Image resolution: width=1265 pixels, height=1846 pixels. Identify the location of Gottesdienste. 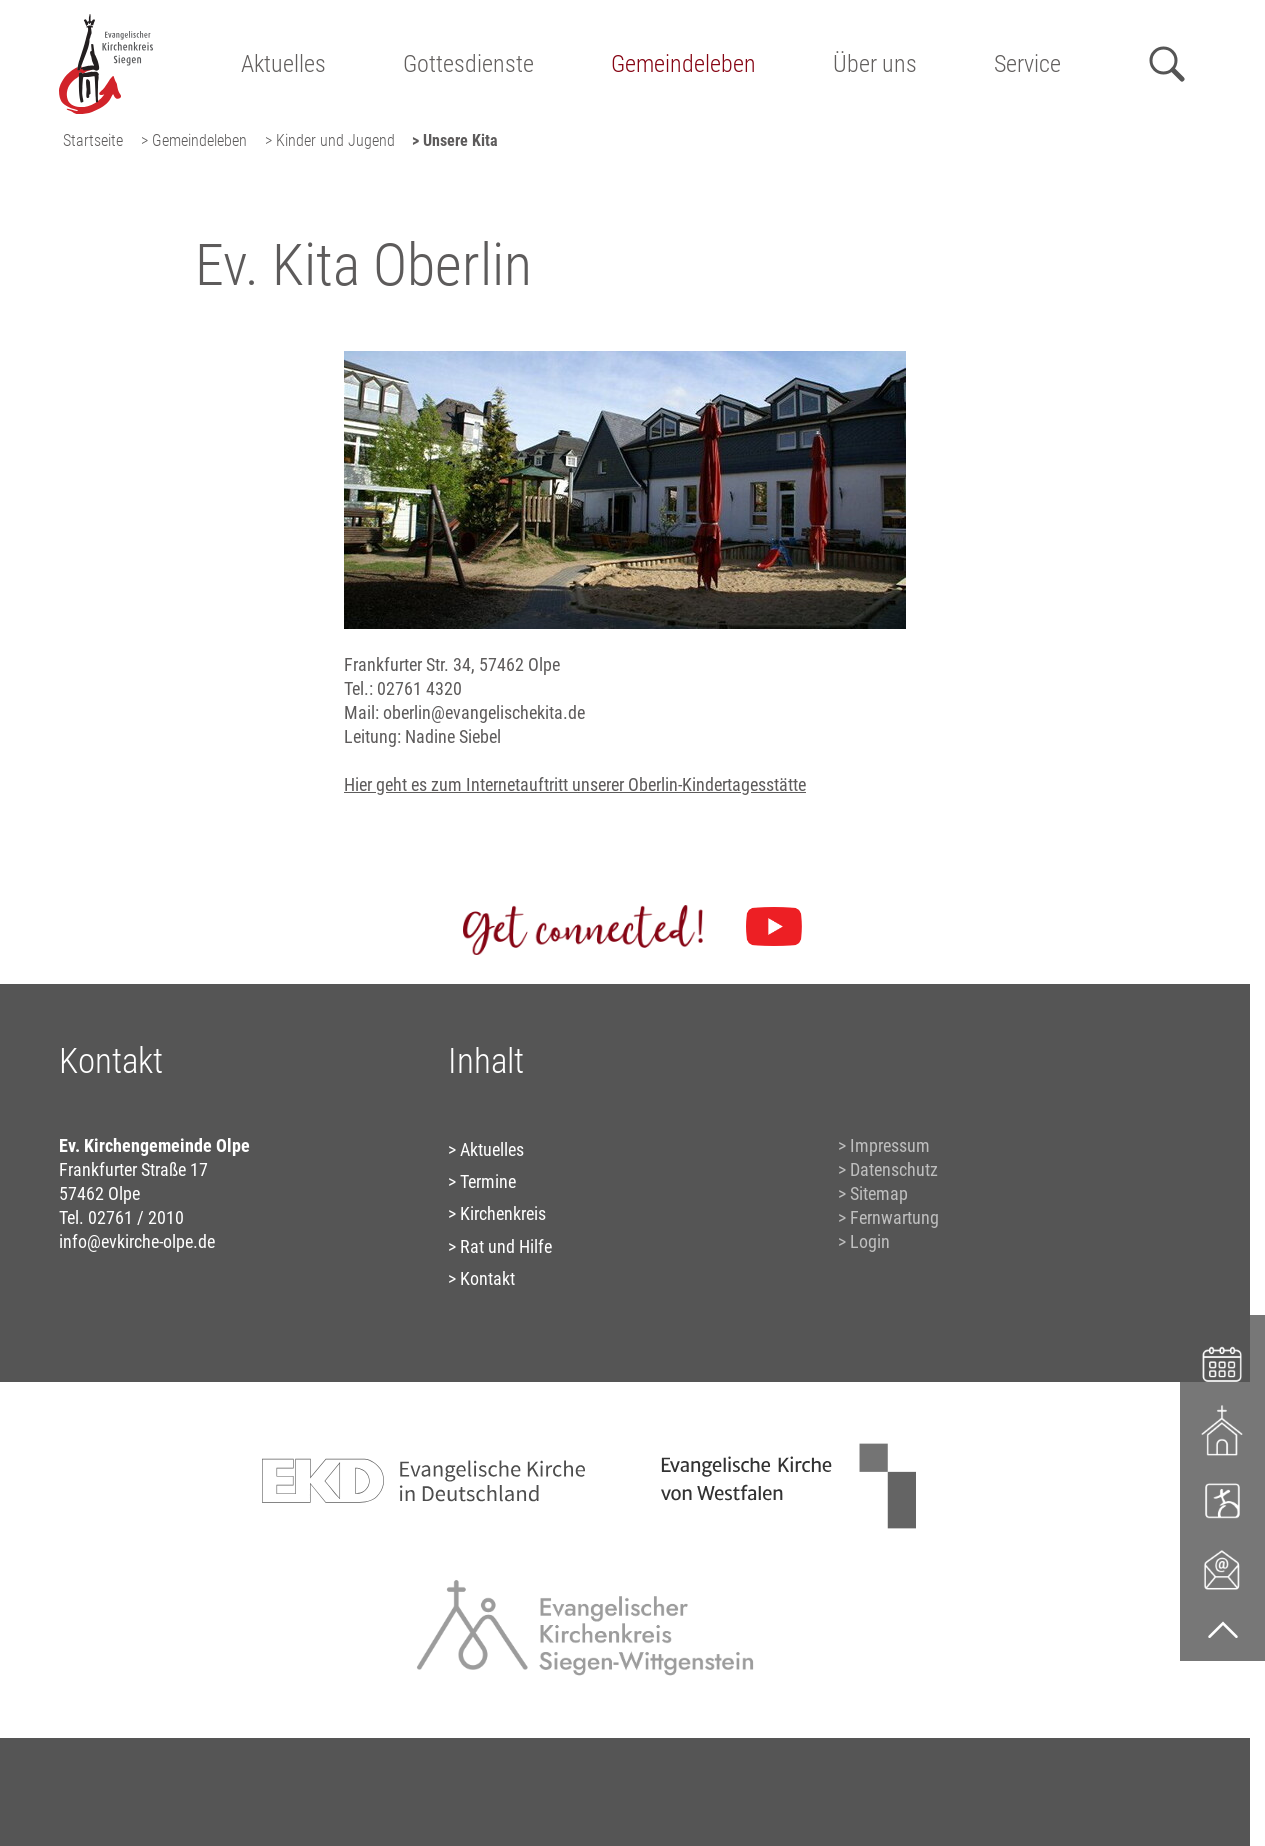
(468, 64).